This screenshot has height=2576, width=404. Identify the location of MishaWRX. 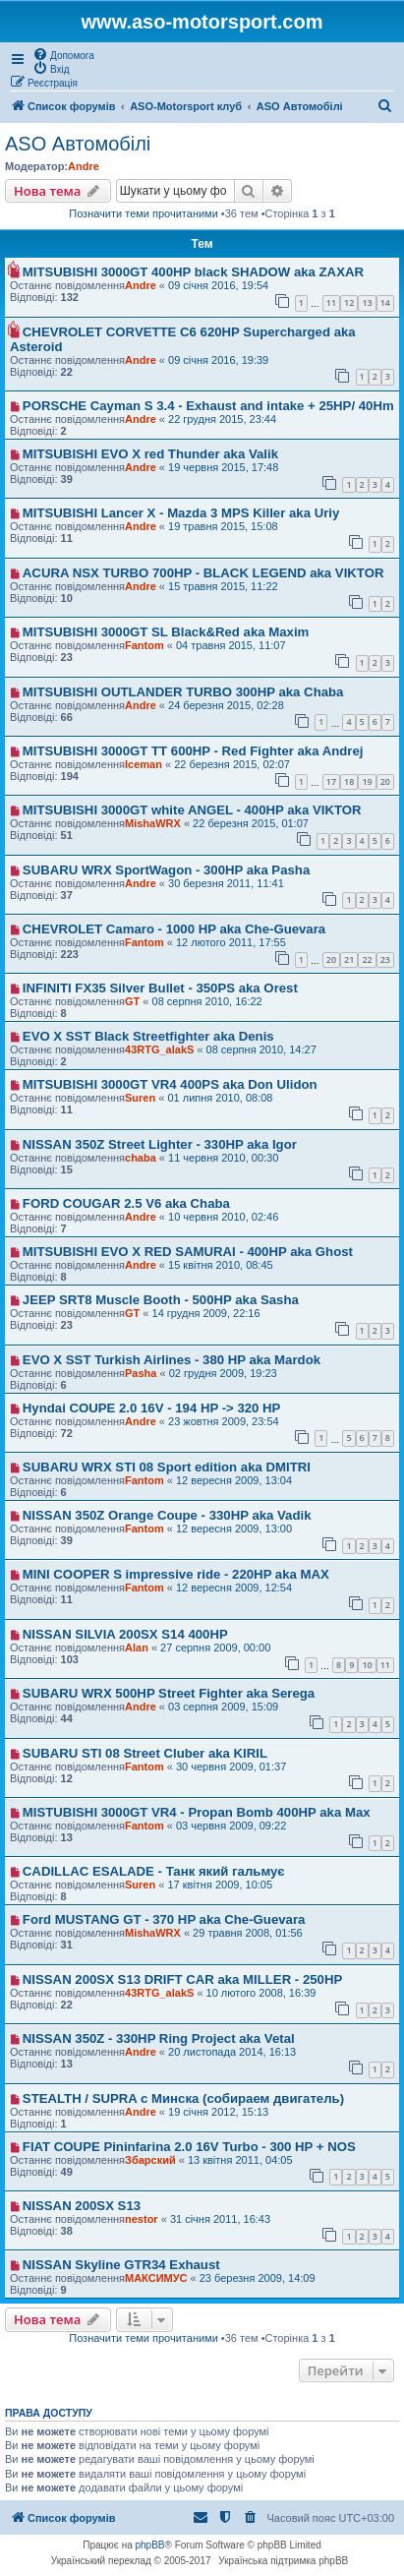
(153, 823).